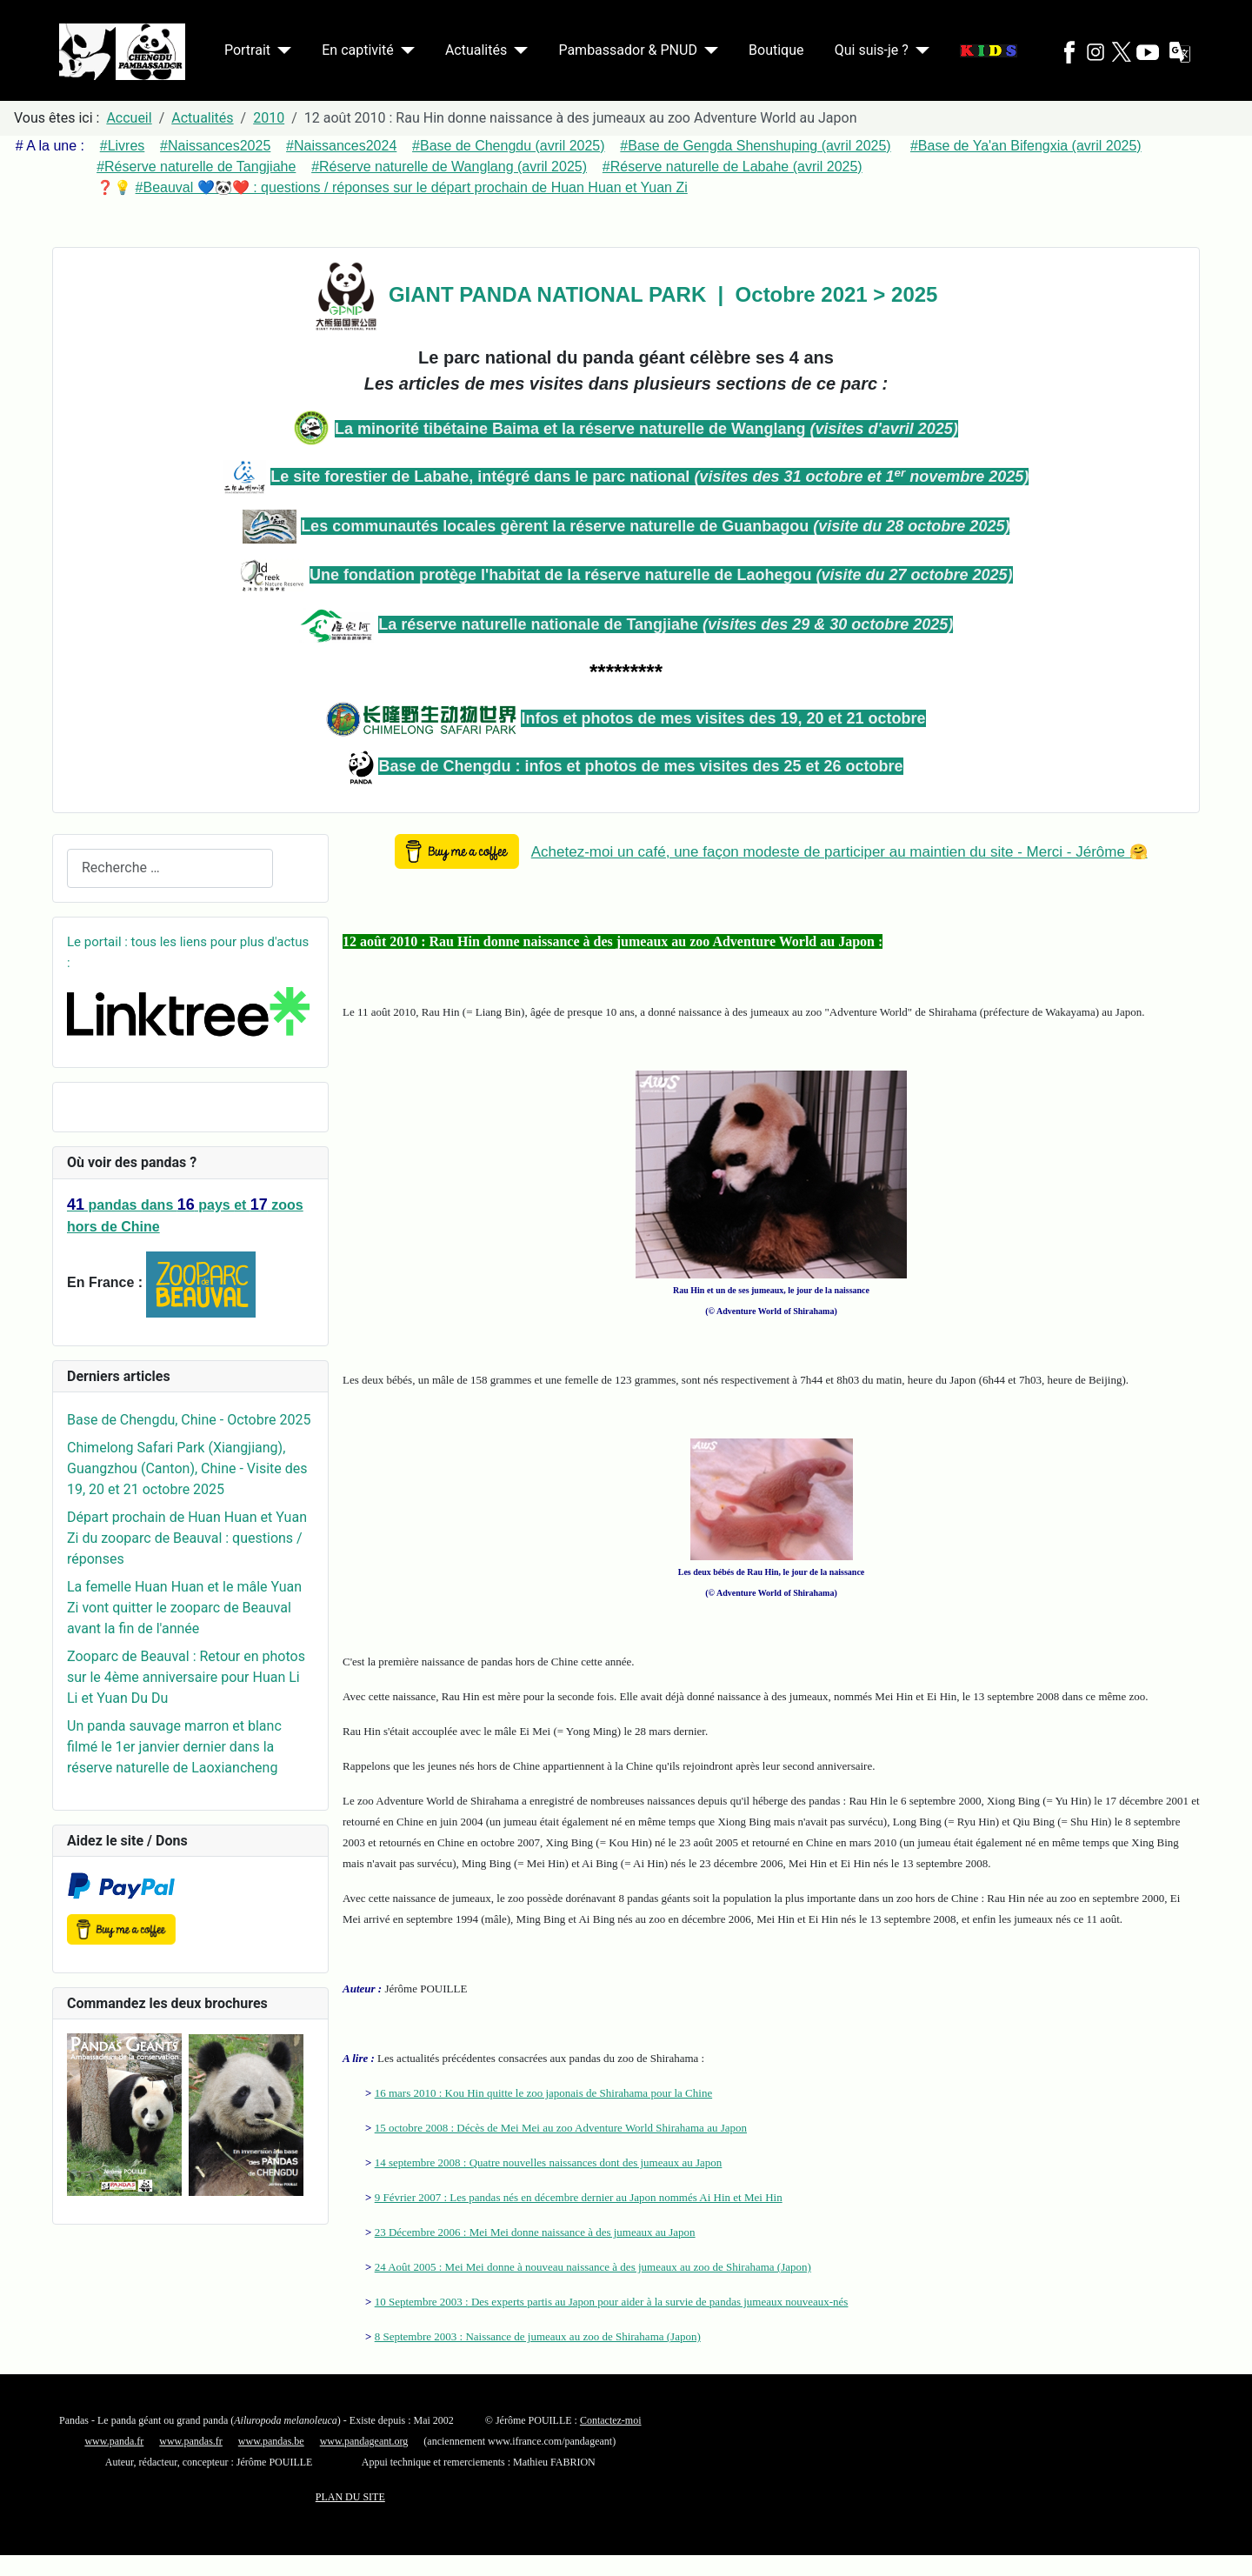  What do you see at coordinates (122, 145) in the screenshot?
I see `#Livres` at bounding box center [122, 145].